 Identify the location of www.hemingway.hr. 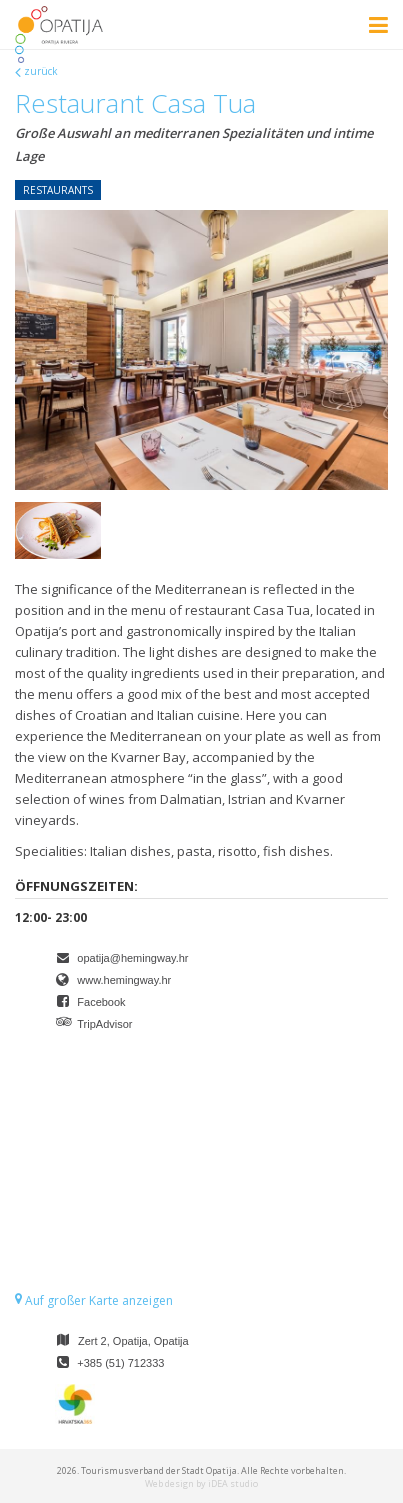
(124, 980).